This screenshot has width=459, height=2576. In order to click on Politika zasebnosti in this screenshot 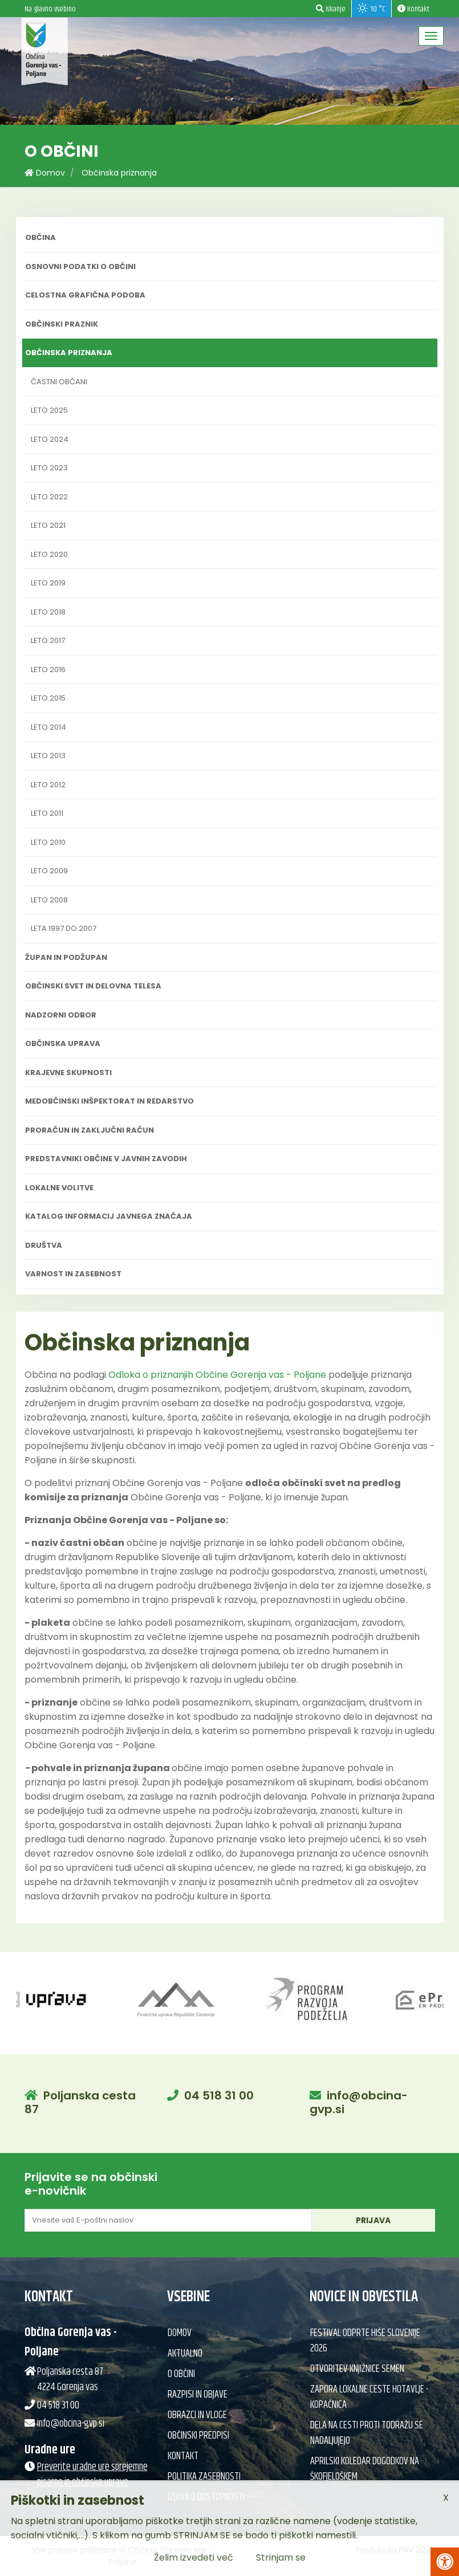, I will do `click(204, 2477)`.